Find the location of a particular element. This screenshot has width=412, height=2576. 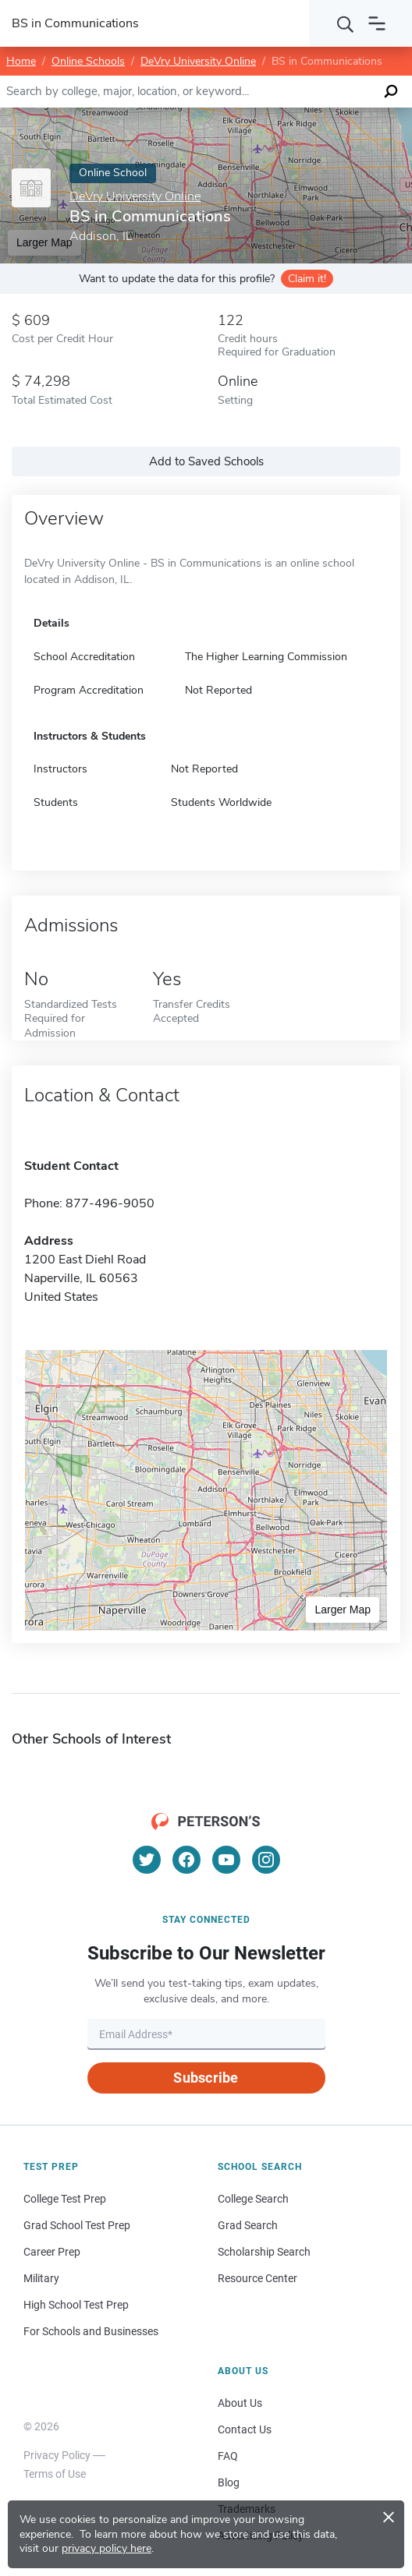

[YouTube] is located at coordinates (226, 1860).